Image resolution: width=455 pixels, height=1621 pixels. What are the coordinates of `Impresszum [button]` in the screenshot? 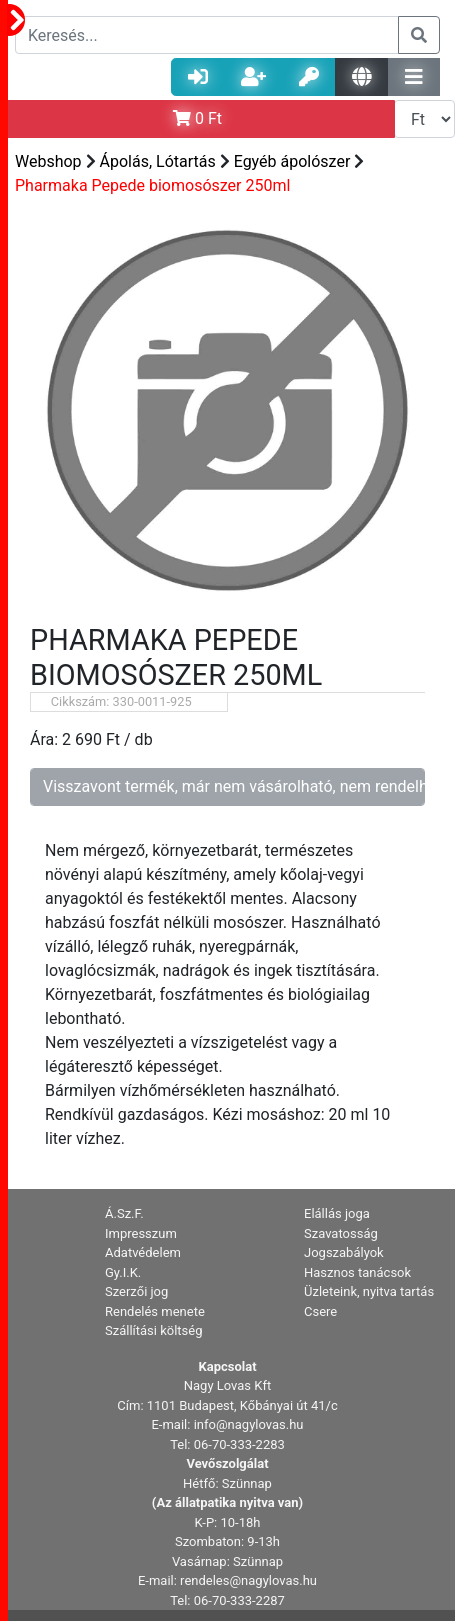 It's located at (141, 1233).